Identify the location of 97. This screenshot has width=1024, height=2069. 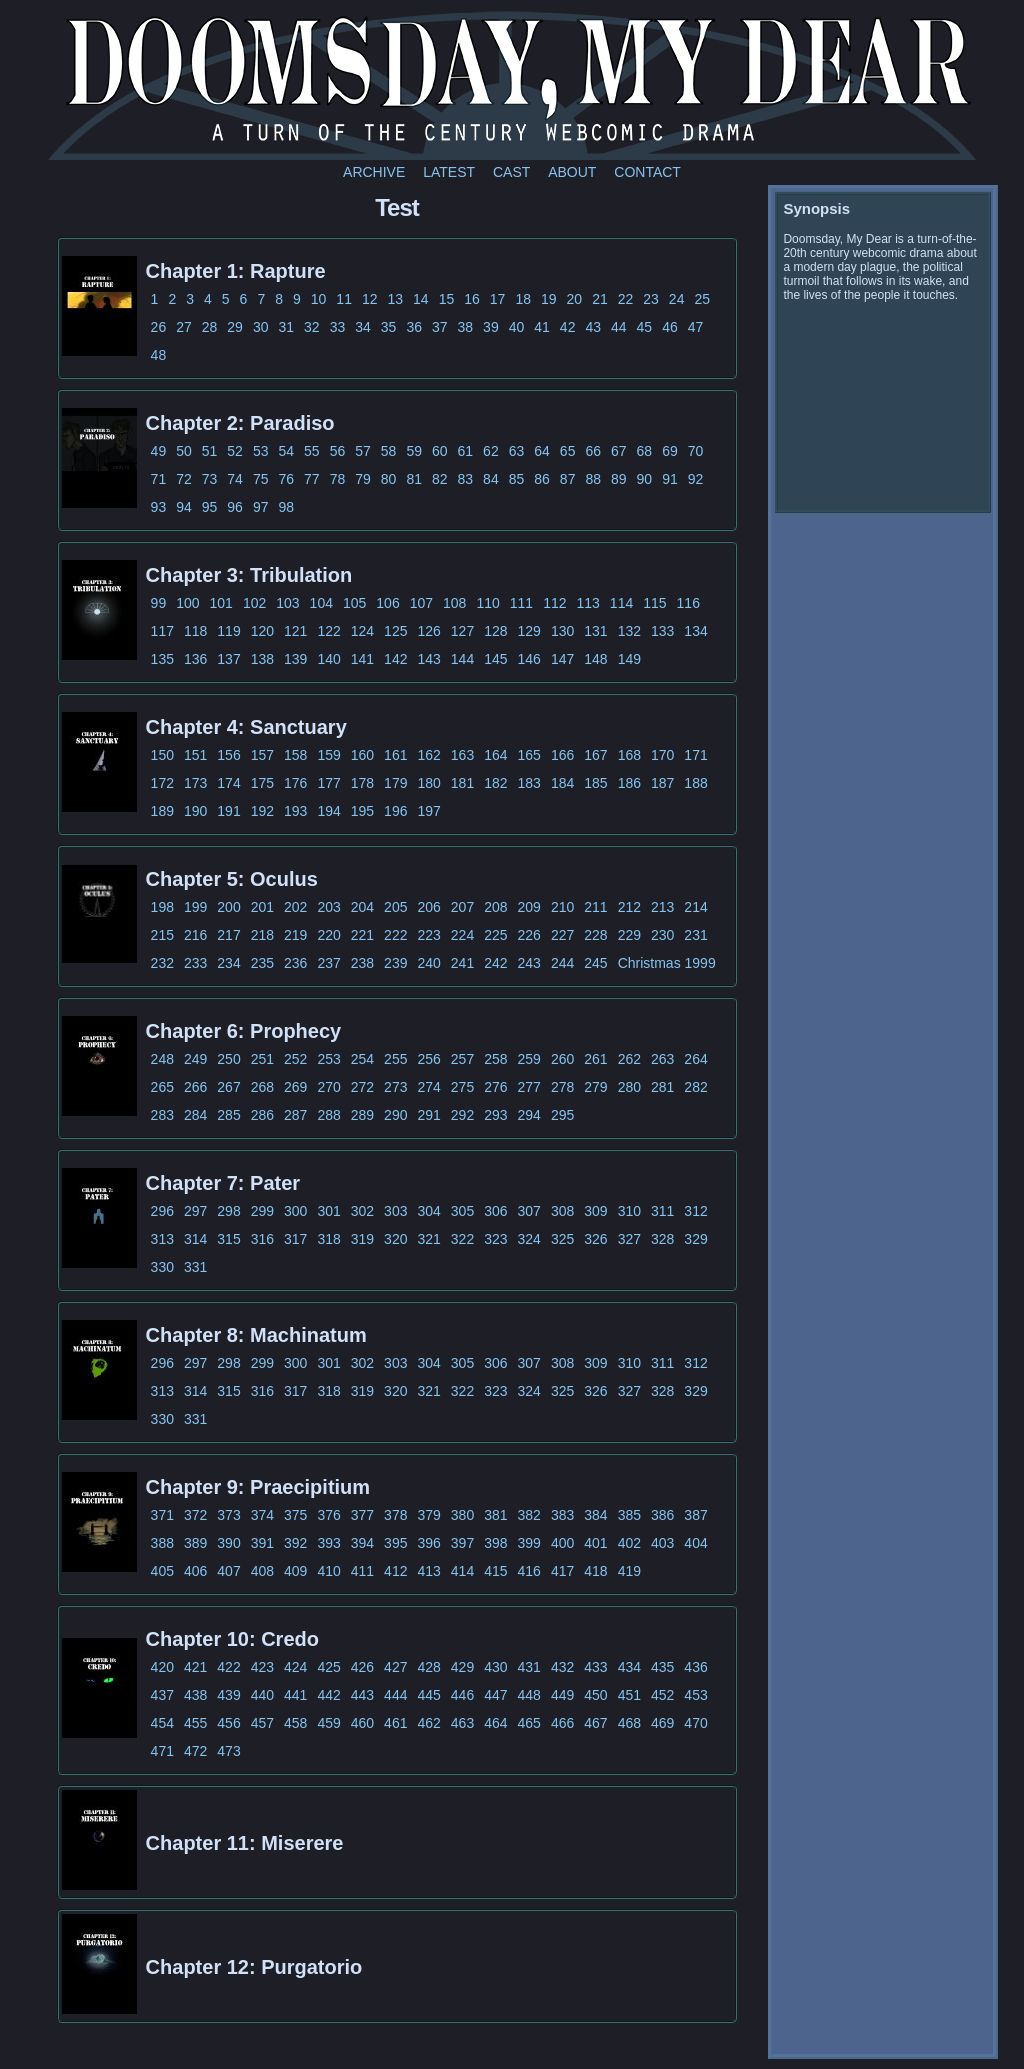
(261, 507).